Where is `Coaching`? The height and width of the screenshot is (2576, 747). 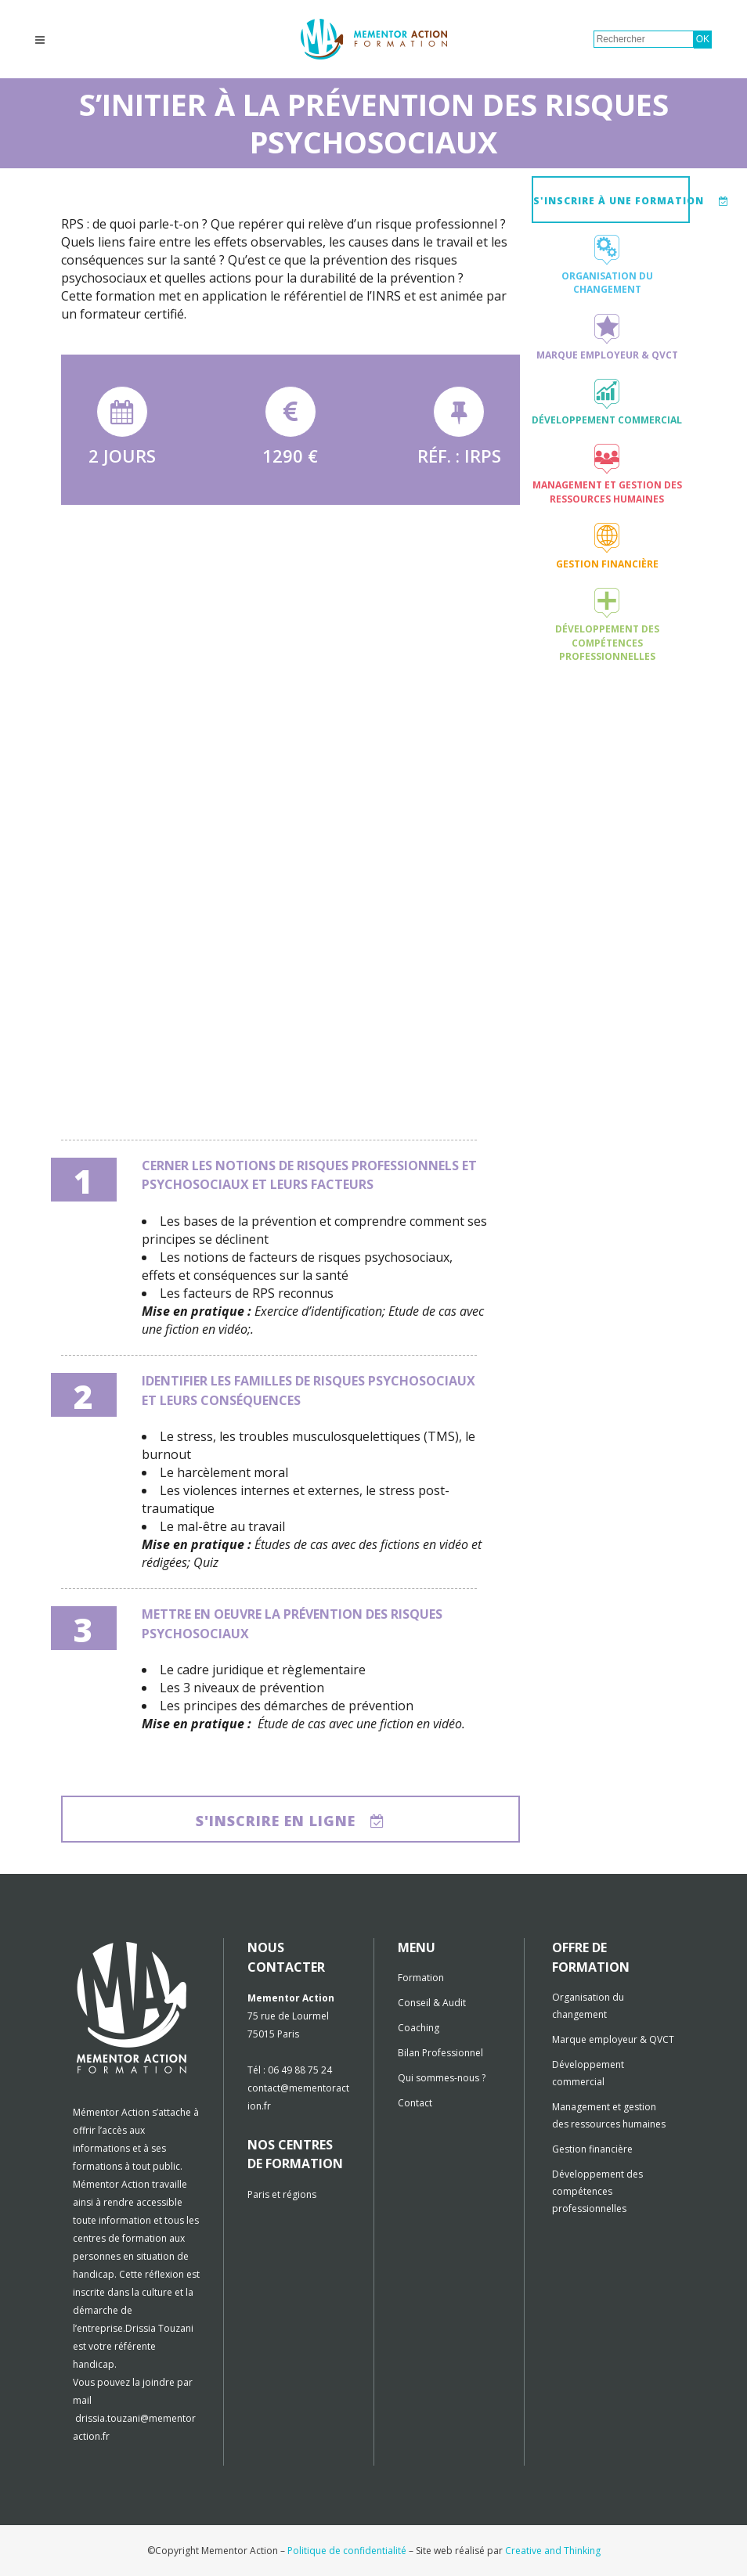
Coaching is located at coordinates (418, 2027).